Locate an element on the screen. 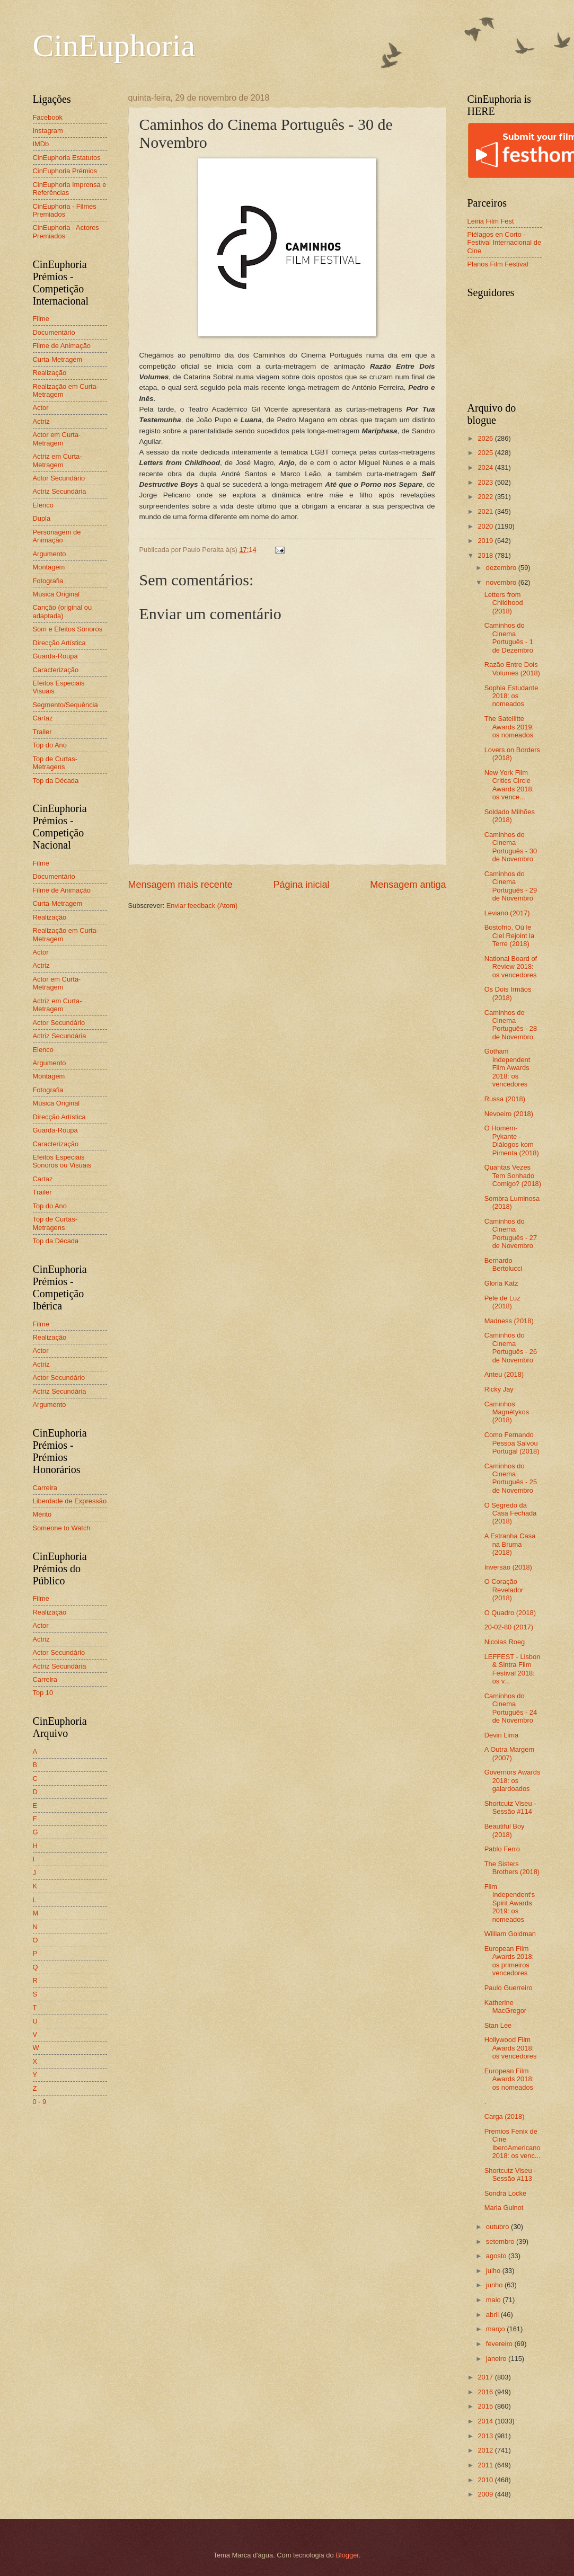  The Sisters Brothers (2018) is located at coordinates (512, 1868).